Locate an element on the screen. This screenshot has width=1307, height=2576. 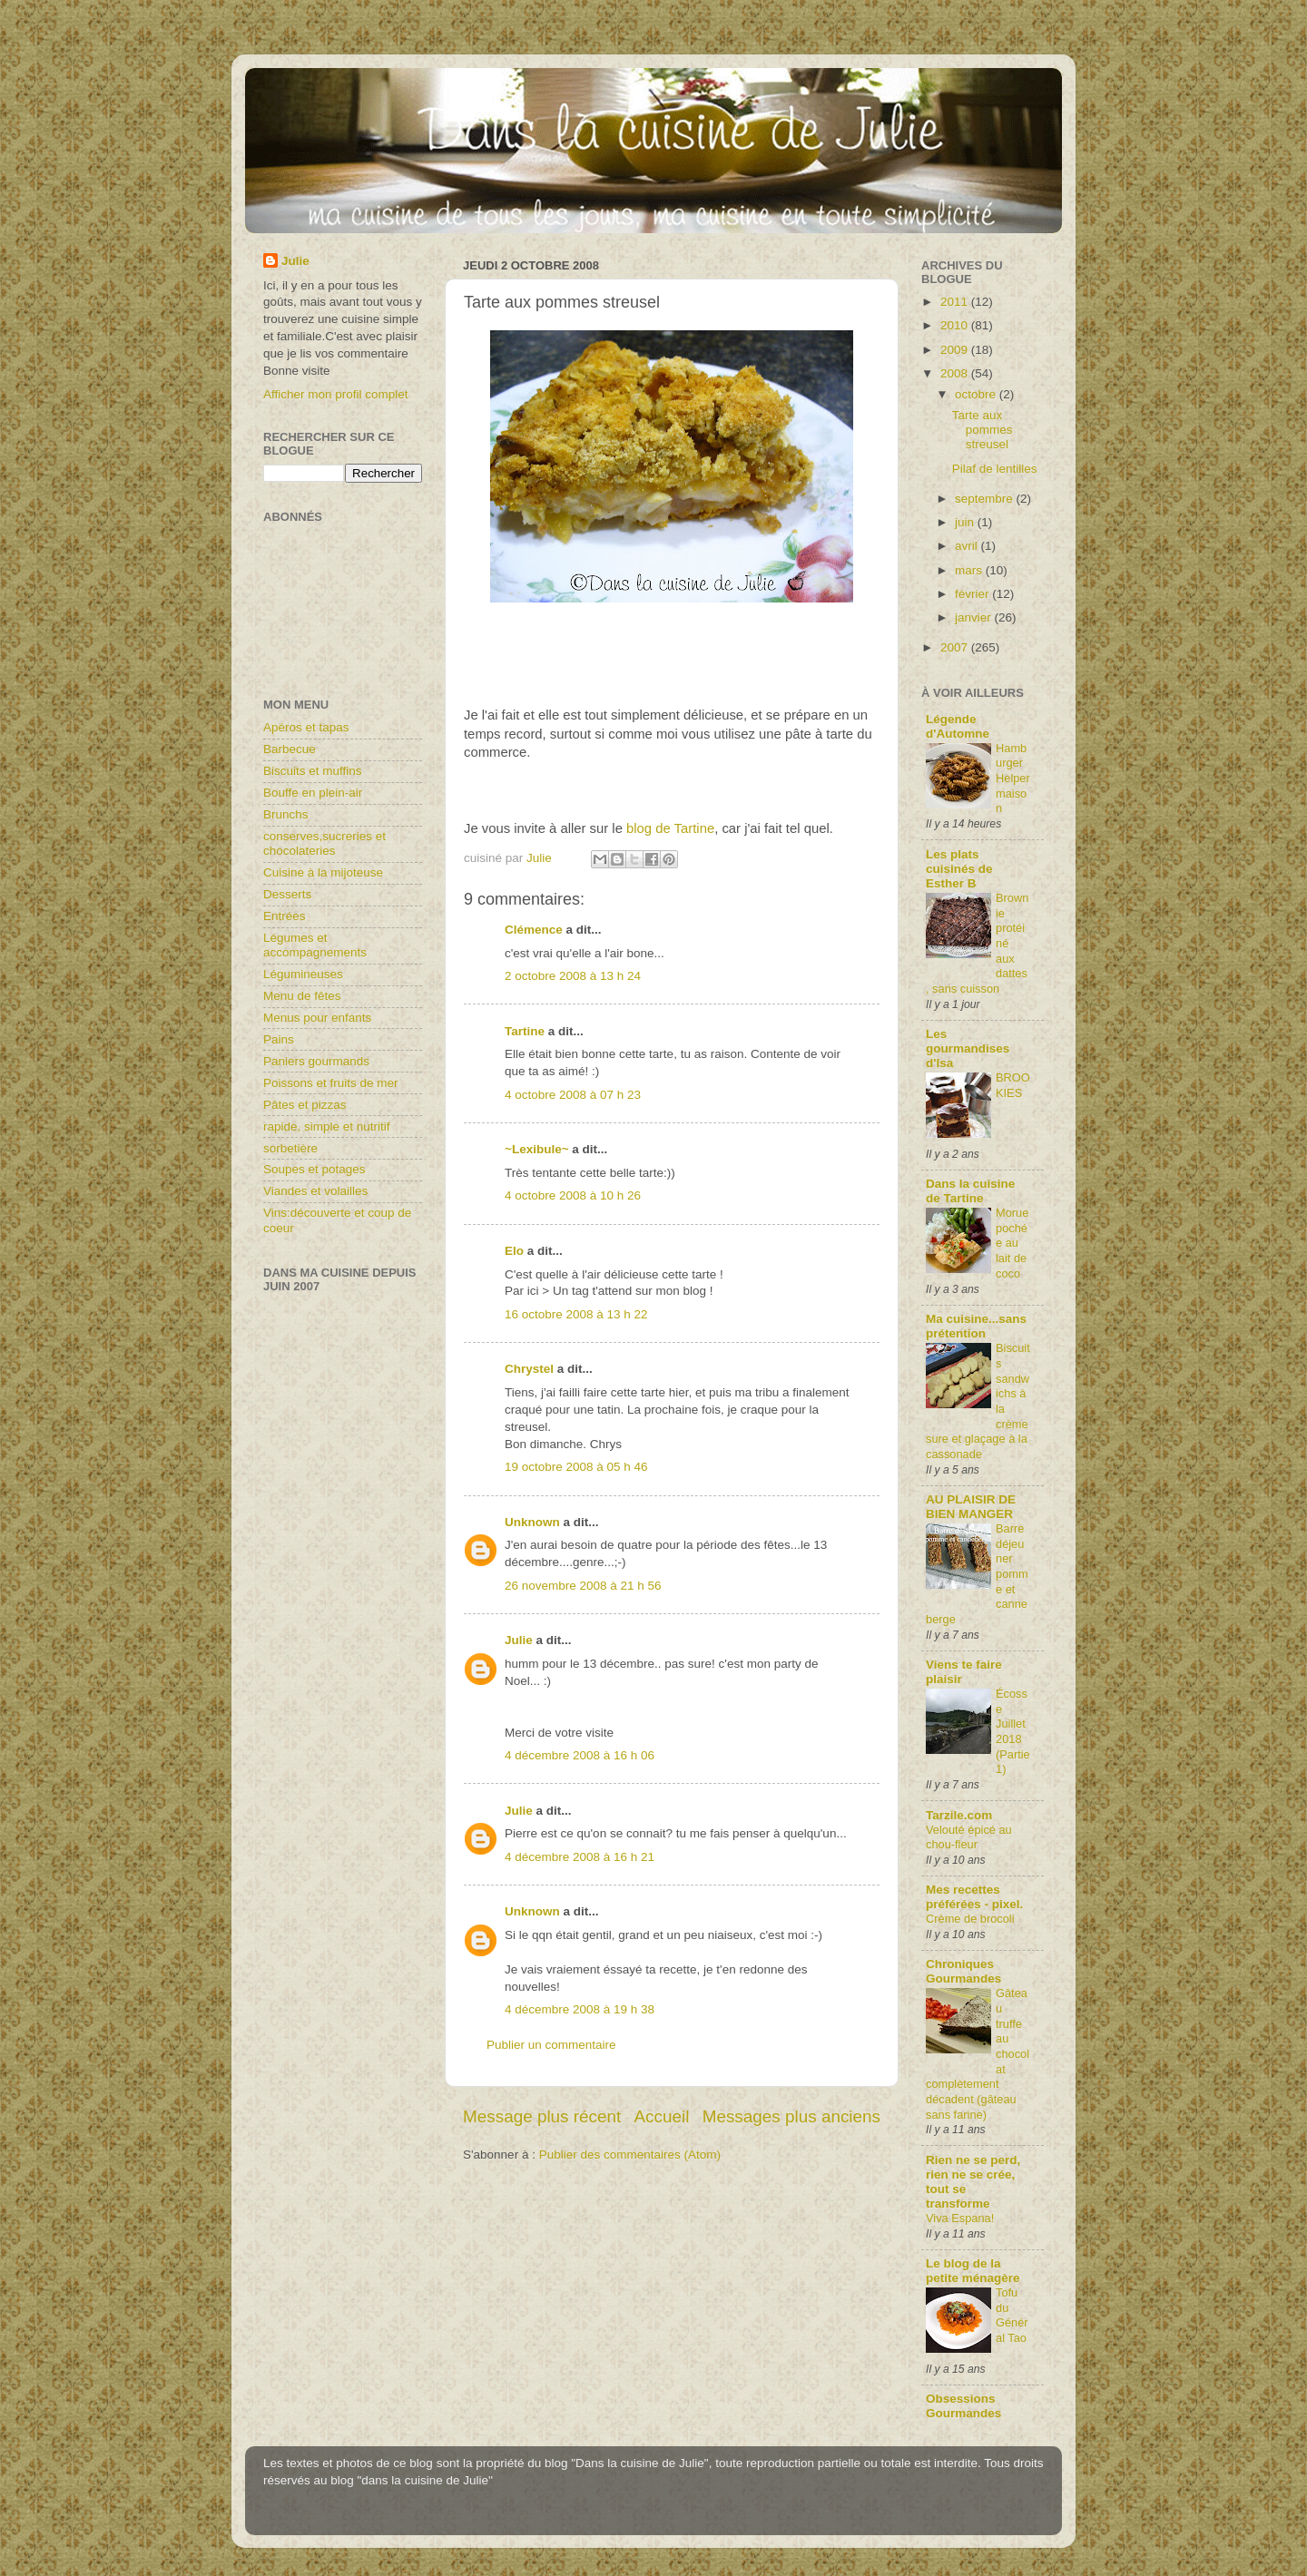
Tarzile.com is located at coordinates (959, 1815).